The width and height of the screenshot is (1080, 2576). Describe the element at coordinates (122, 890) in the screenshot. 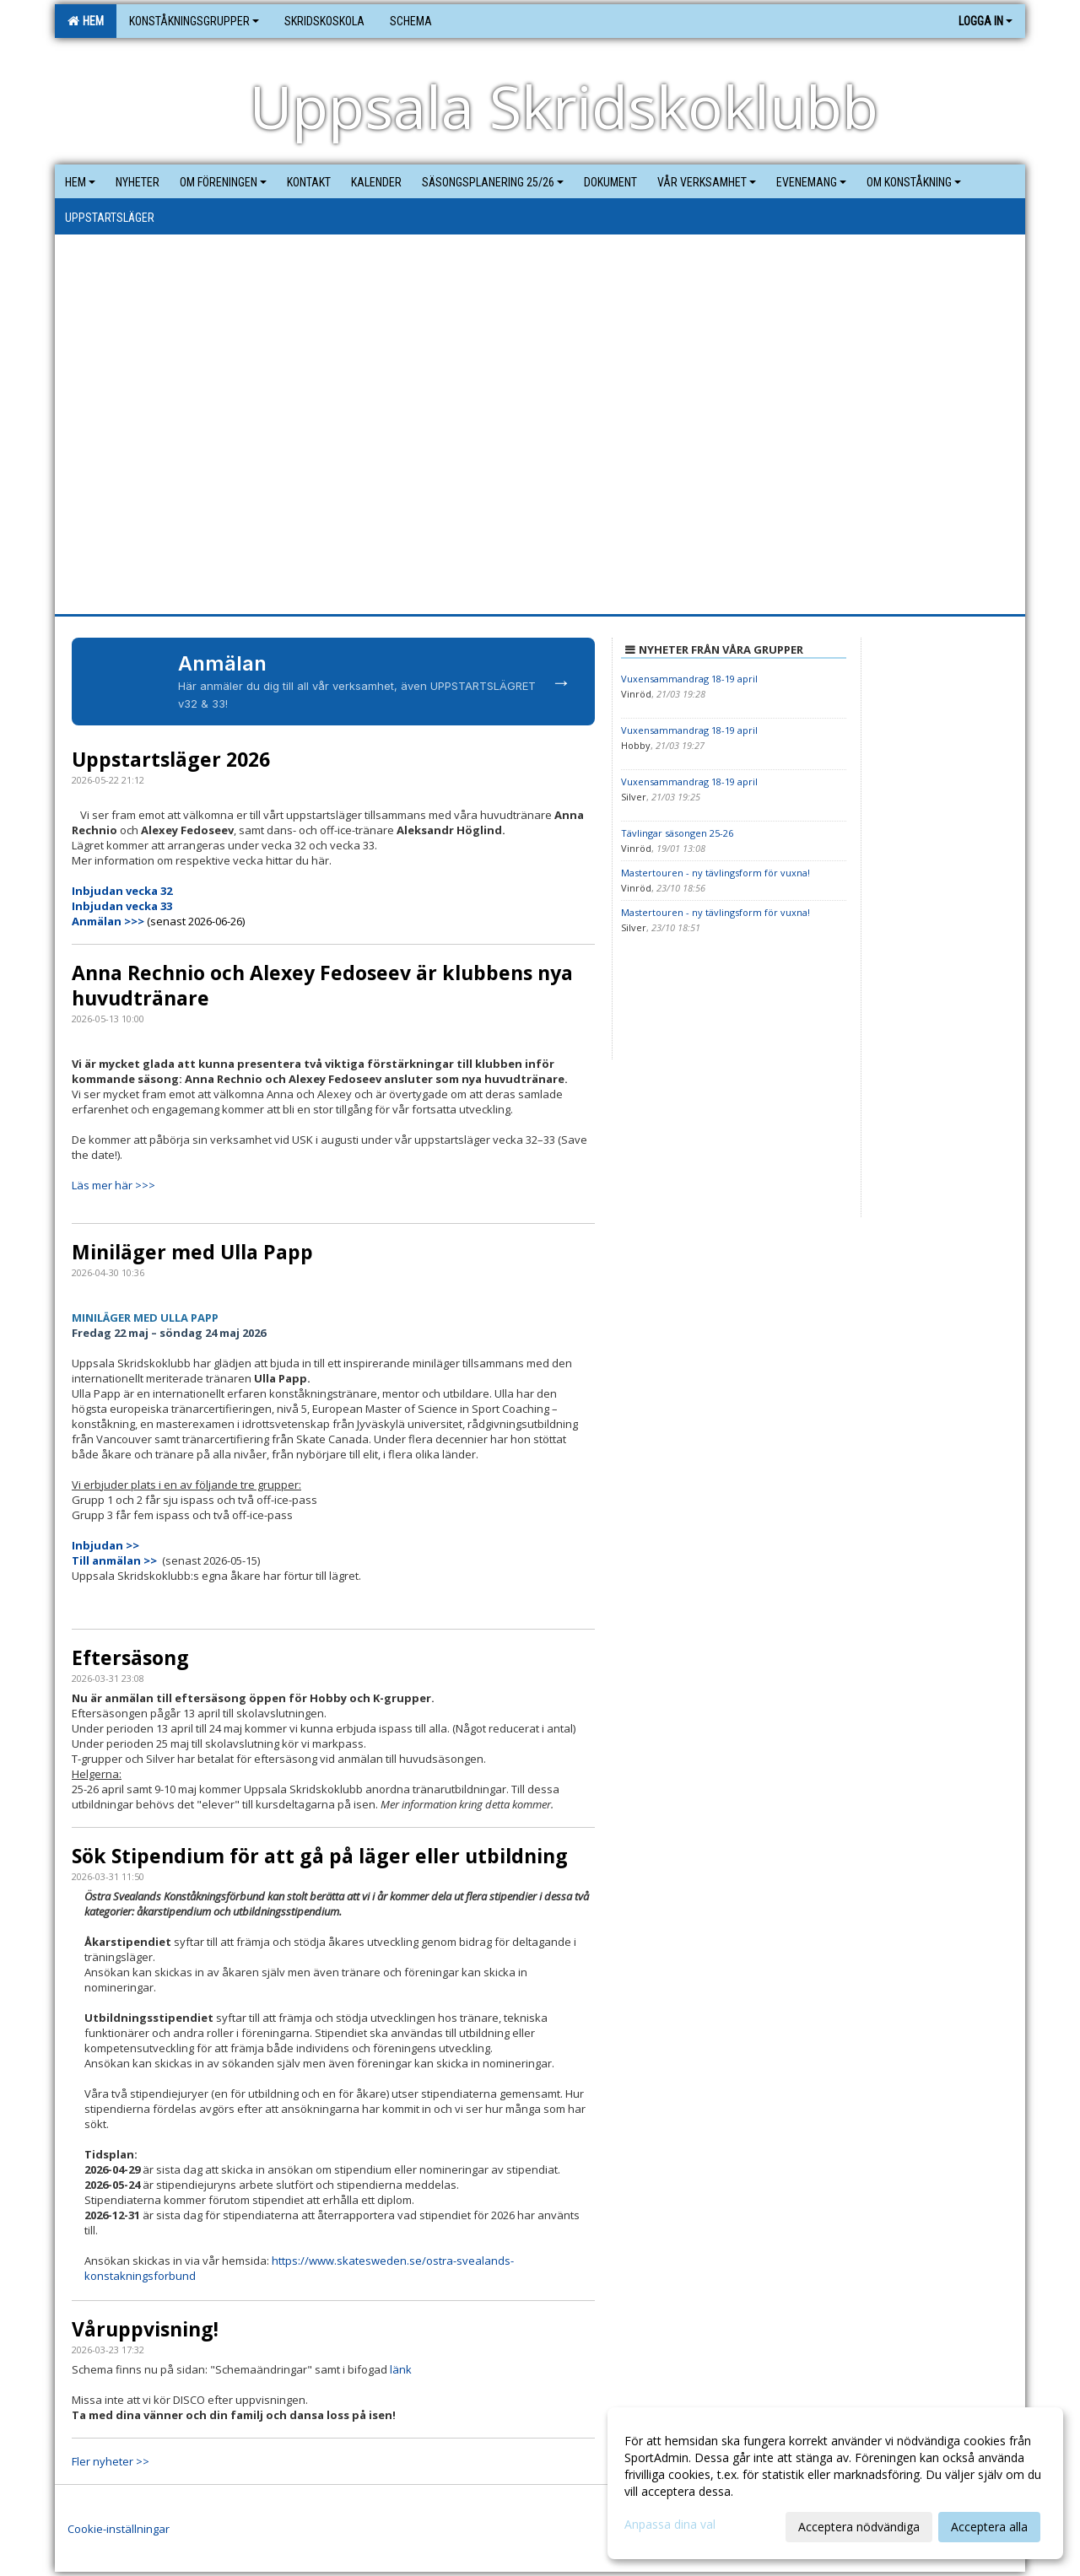

I see `Inbjudan vecka 32` at that location.